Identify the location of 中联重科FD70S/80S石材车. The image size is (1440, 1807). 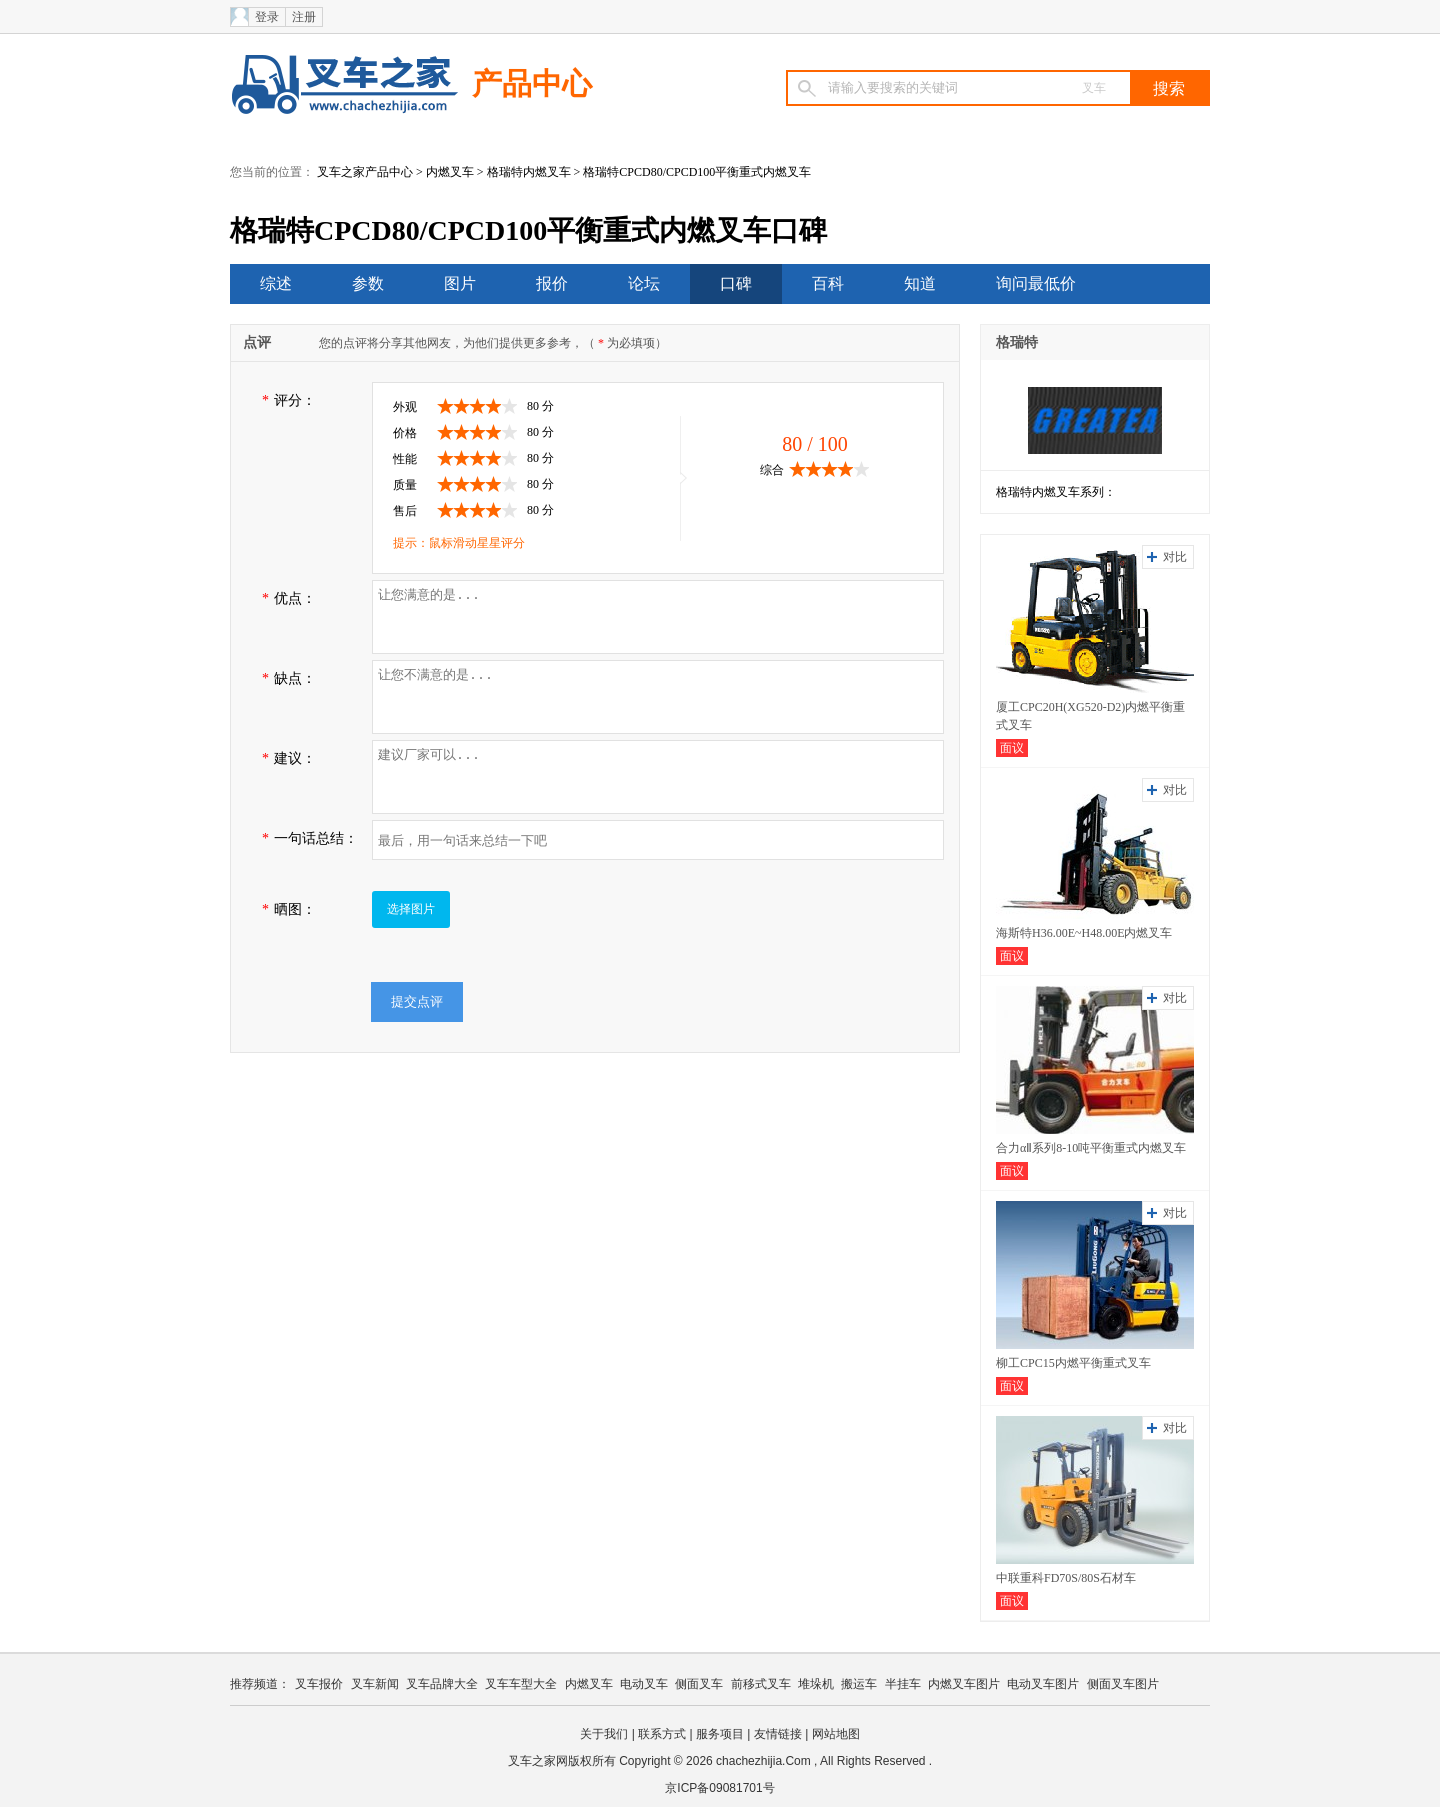
(1066, 1578).